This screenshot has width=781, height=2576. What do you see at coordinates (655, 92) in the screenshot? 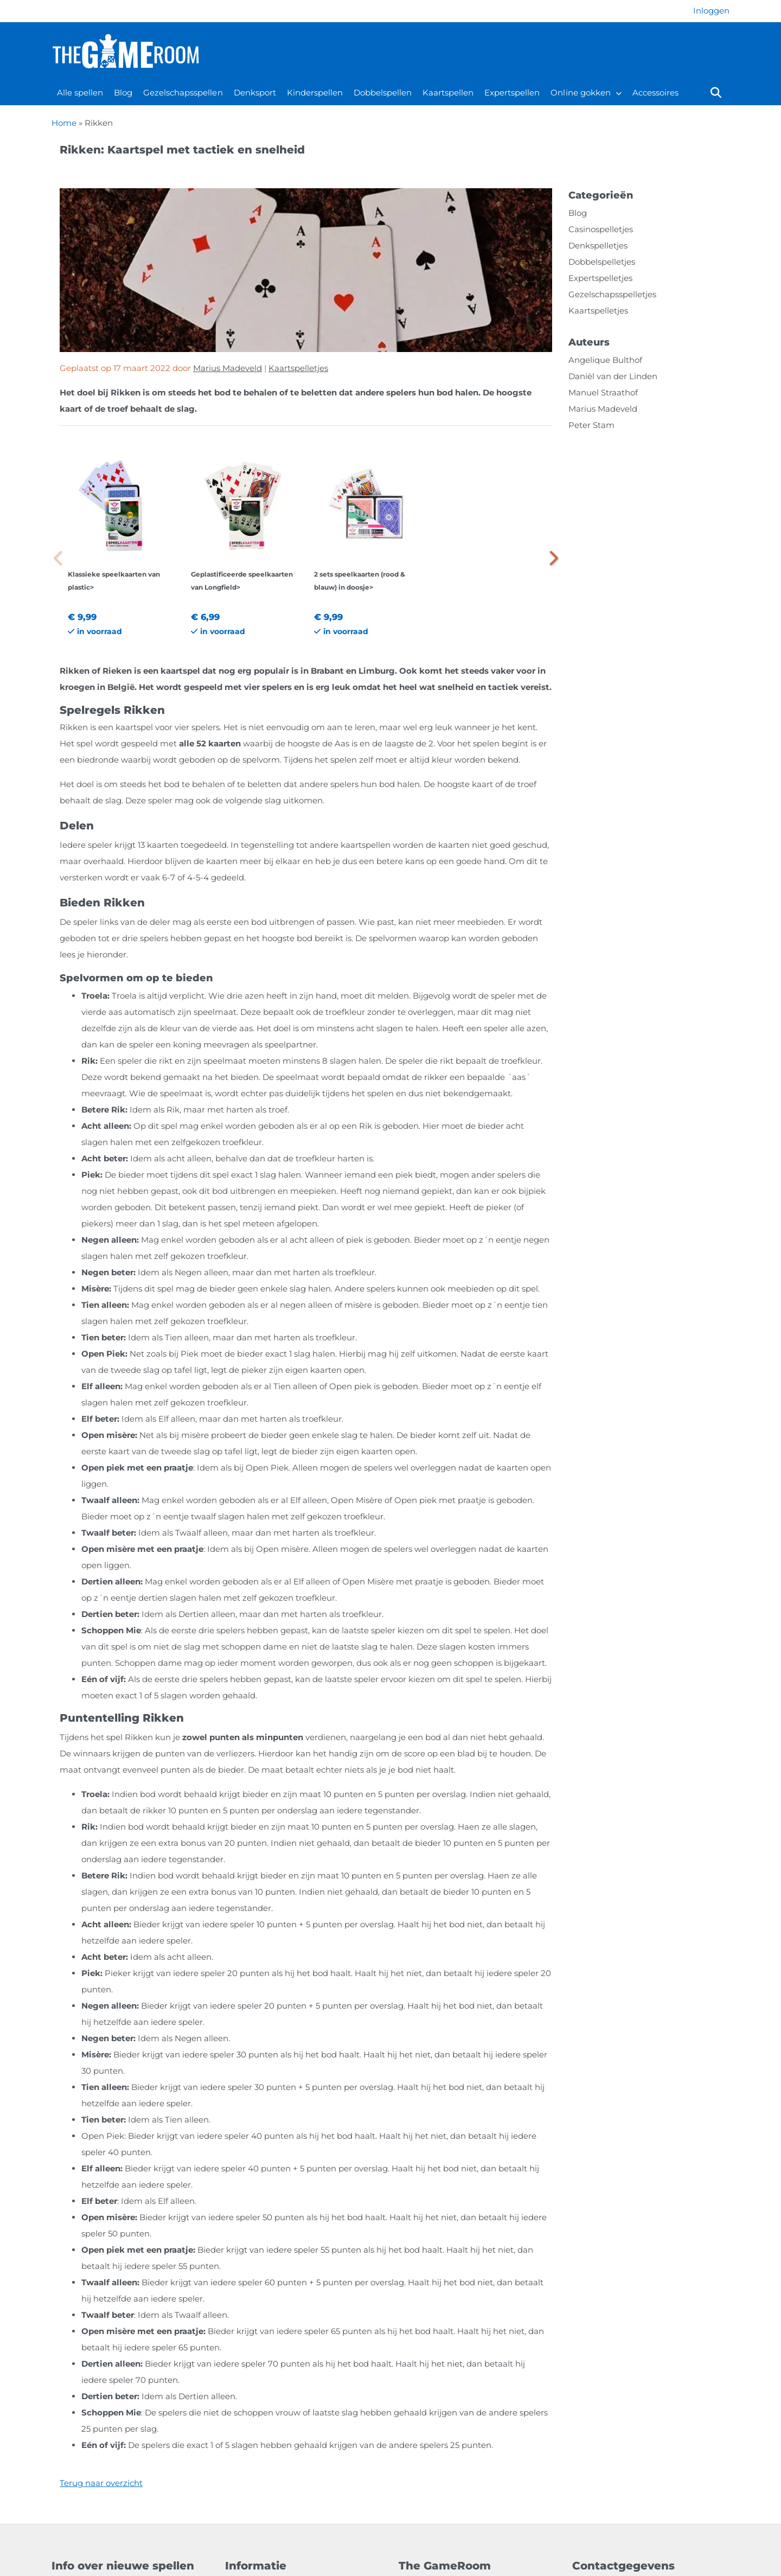
I see `Accessoires` at bounding box center [655, 92].